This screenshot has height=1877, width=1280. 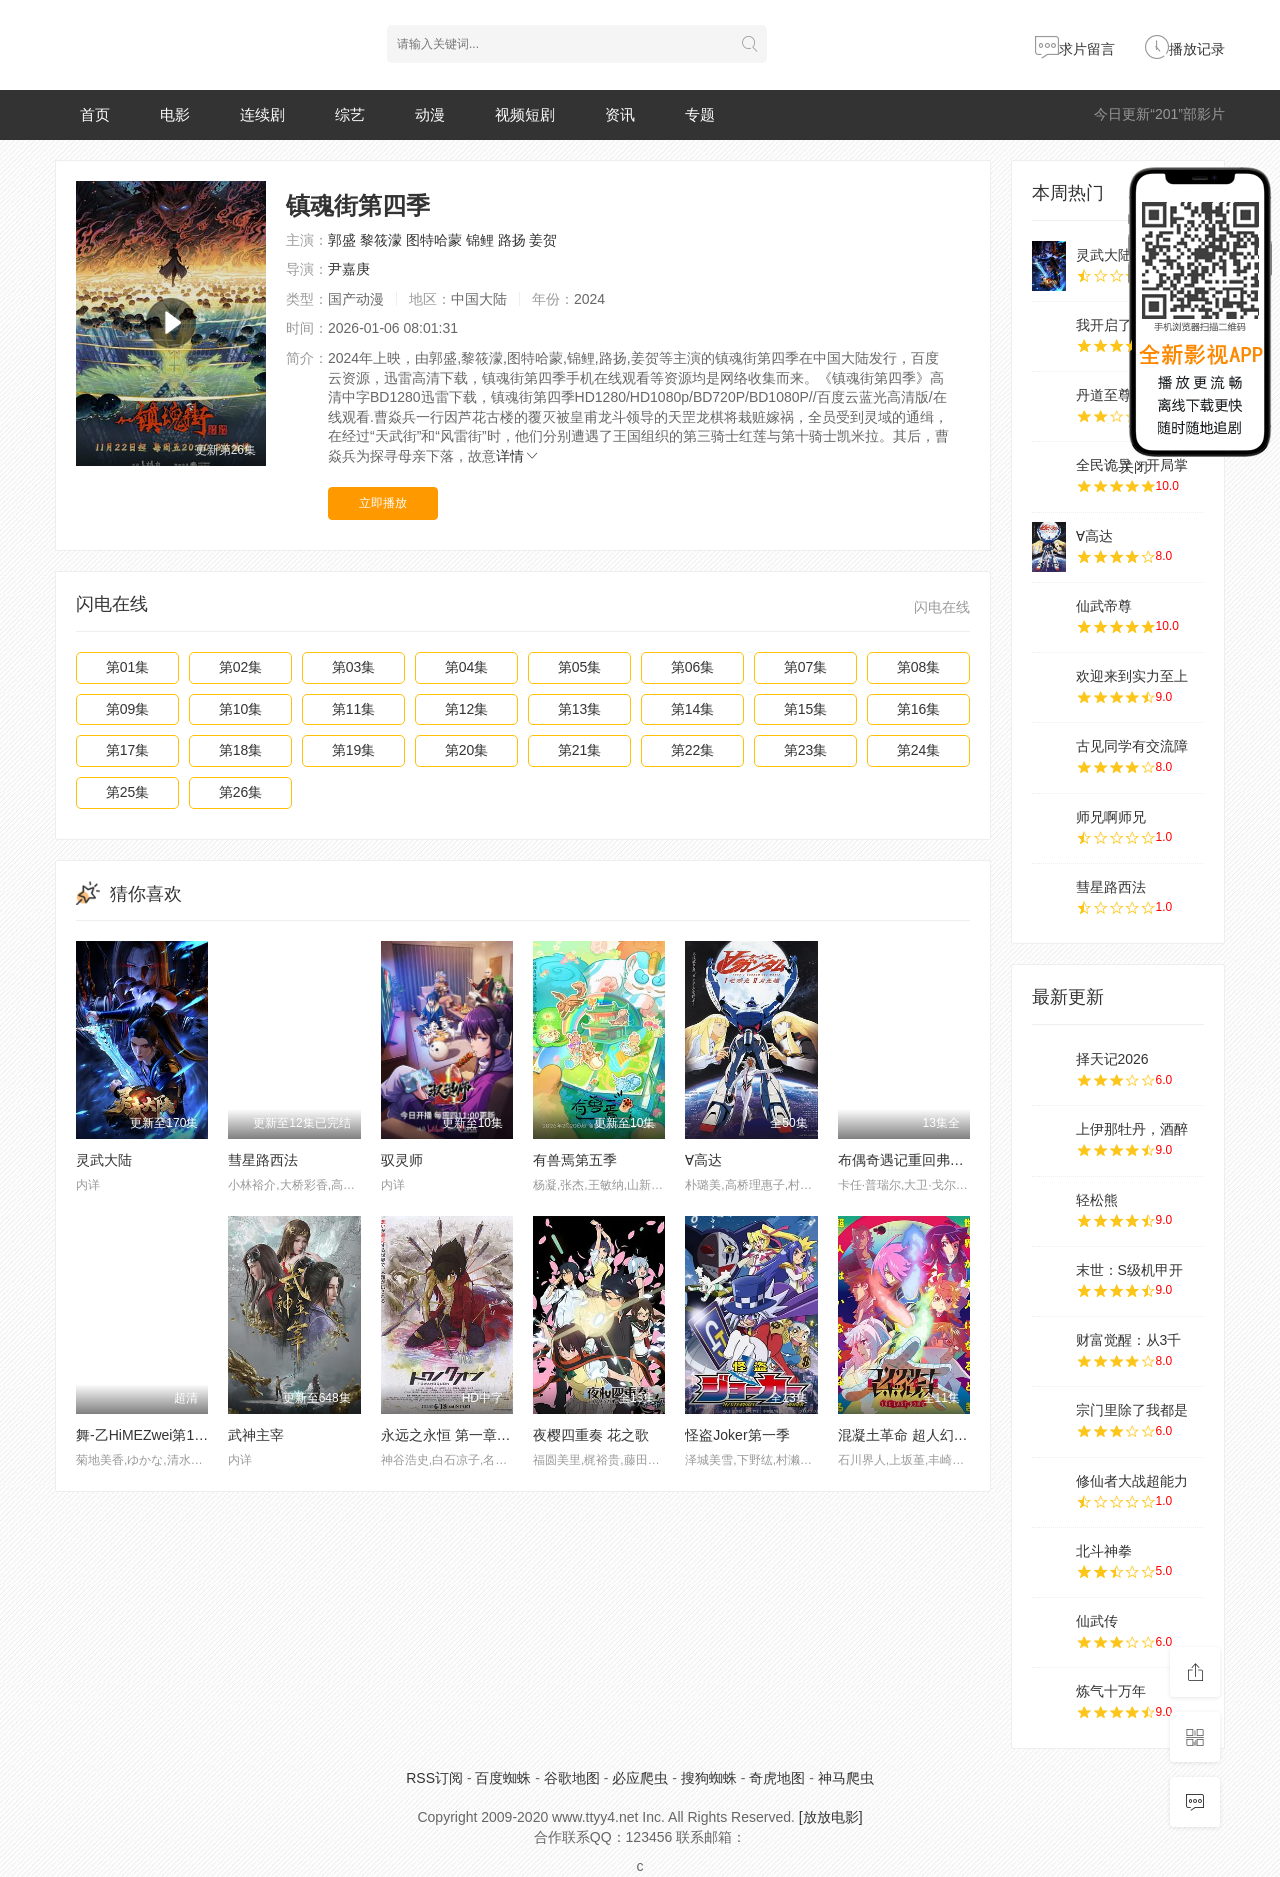 I want to click on 古见同学有交流障, so click(x=1132, y=746).